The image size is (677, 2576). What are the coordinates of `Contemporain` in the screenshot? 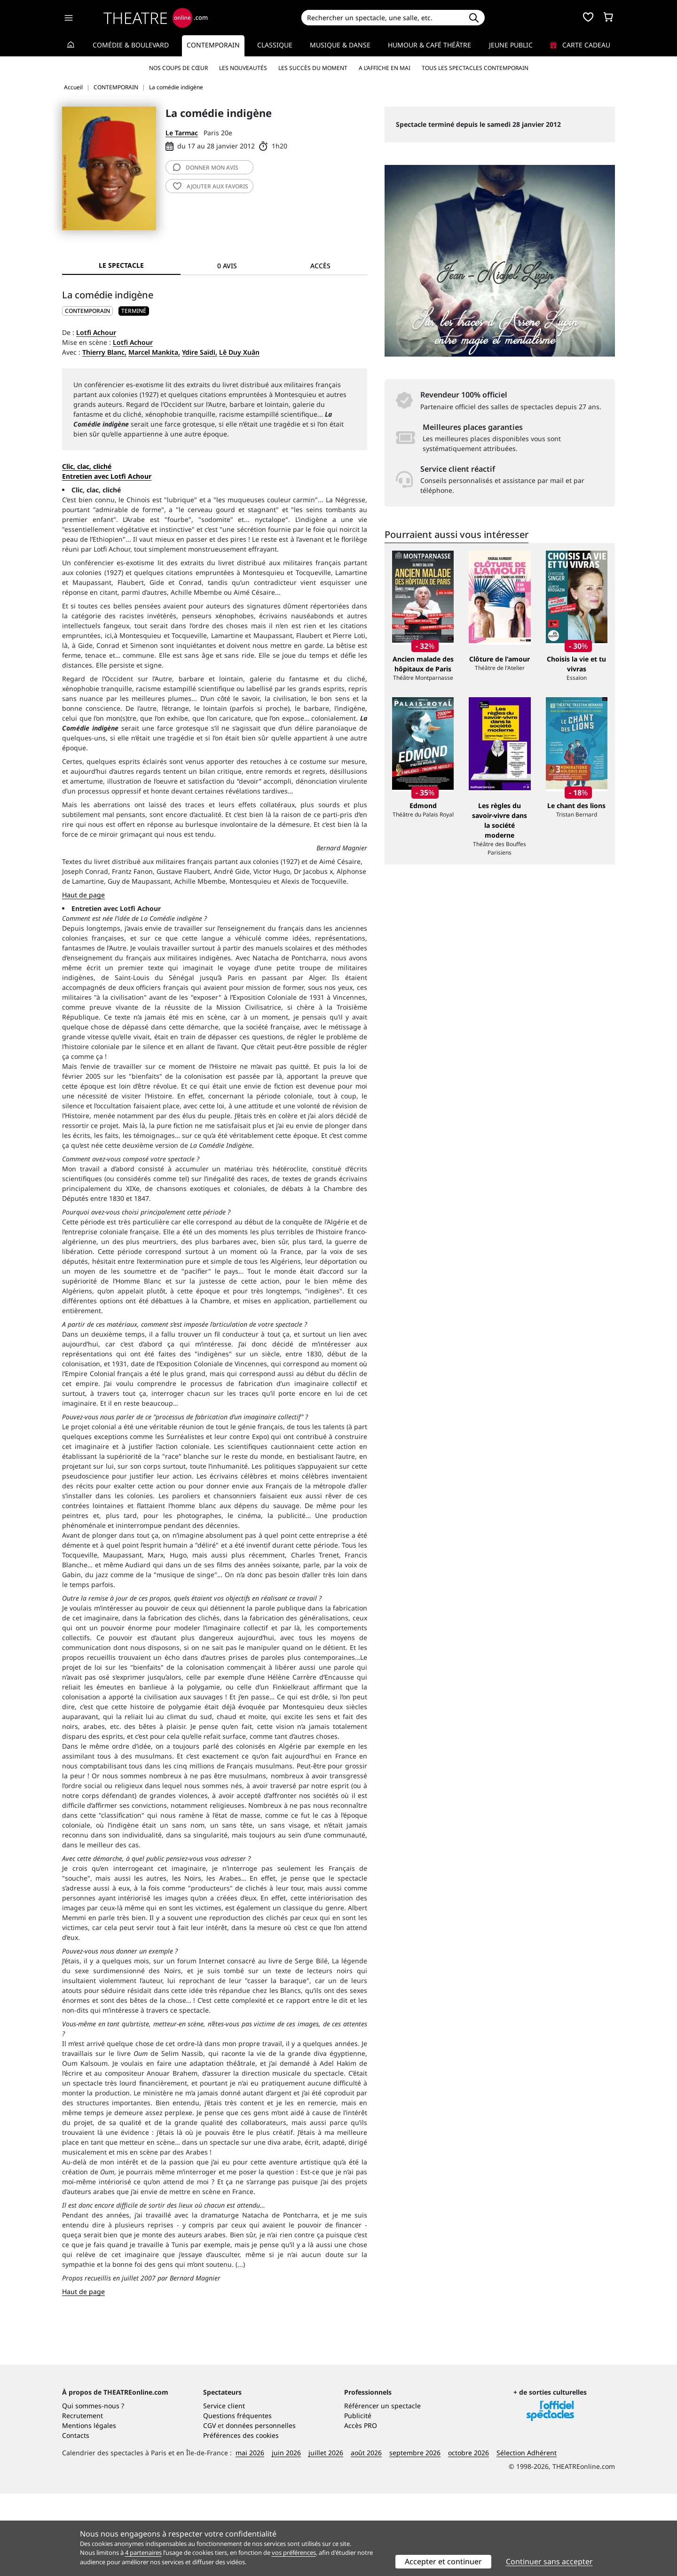 It's located at (213, 44).